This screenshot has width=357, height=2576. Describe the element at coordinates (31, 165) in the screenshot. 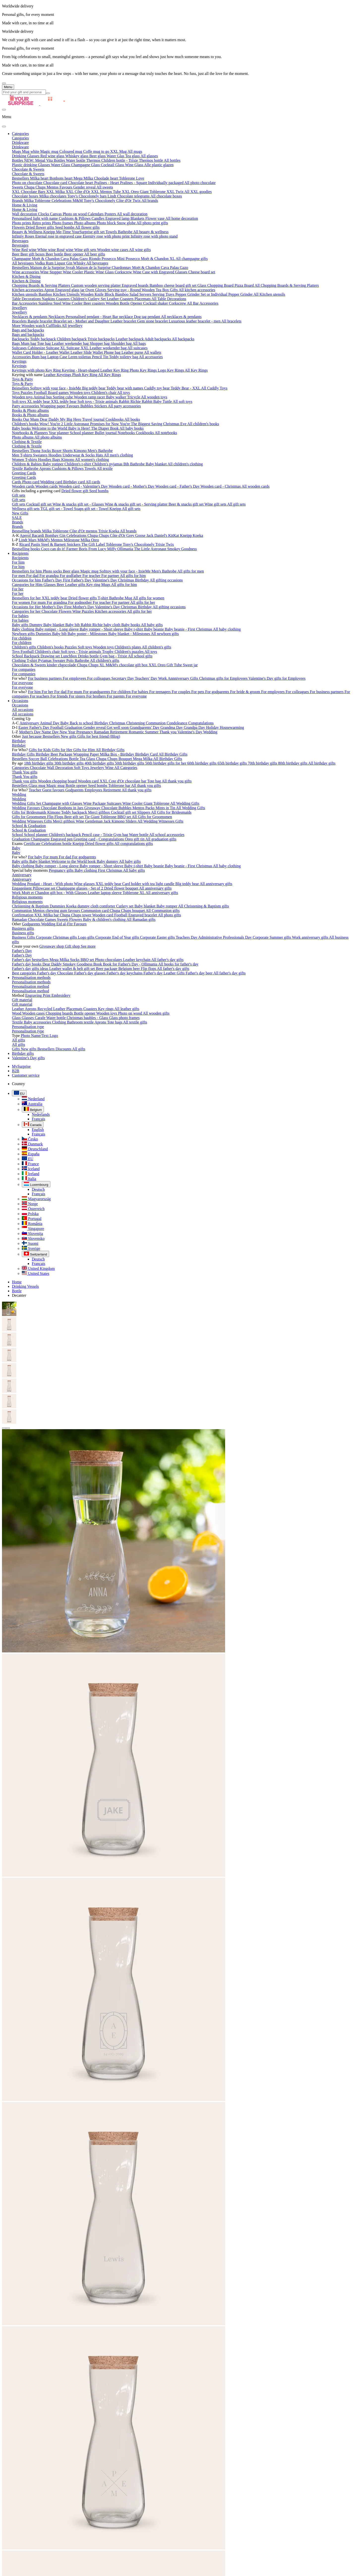

I see `Plastic drinking Glasses` at that location.